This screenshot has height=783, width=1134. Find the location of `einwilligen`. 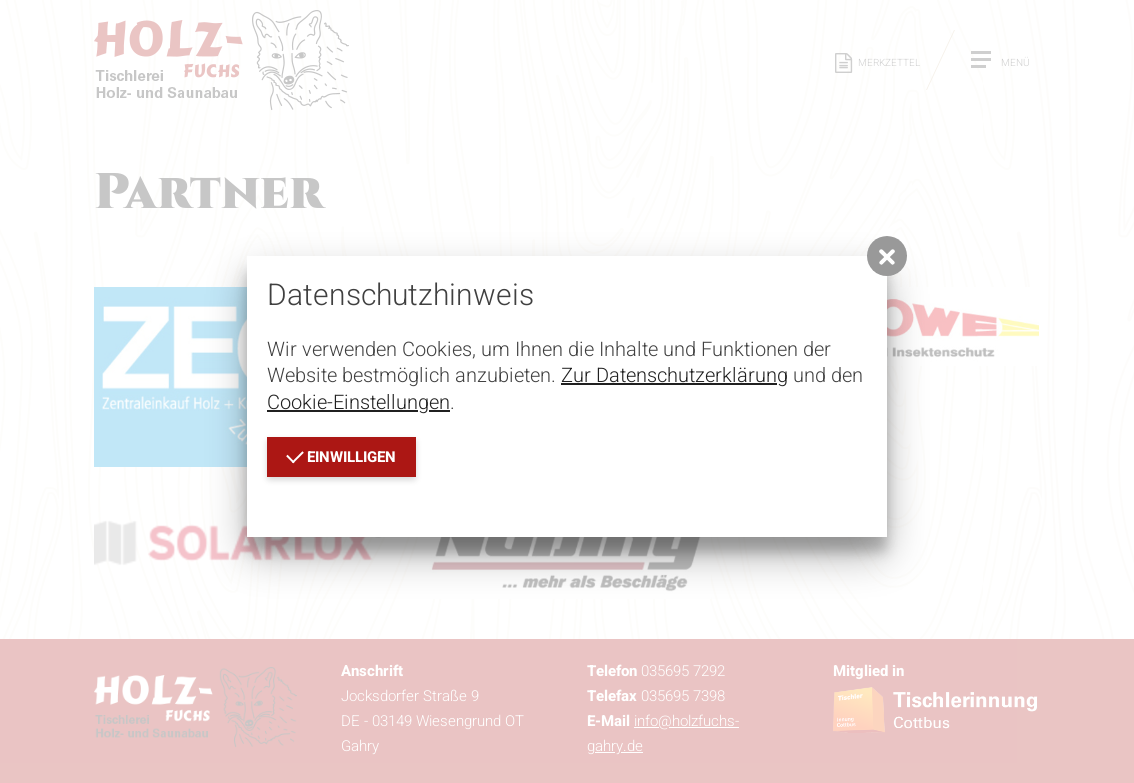

einwilligen is located at coordinates (341, 456).